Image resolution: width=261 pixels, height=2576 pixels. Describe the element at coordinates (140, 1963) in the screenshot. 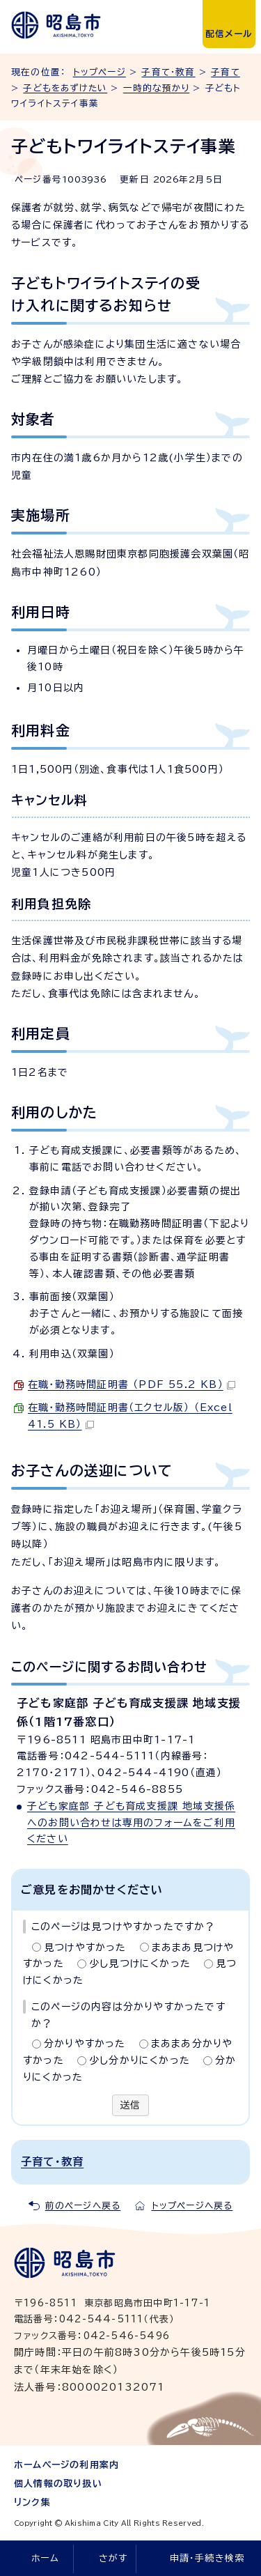

I see `少し見つけにくかった` at that location.